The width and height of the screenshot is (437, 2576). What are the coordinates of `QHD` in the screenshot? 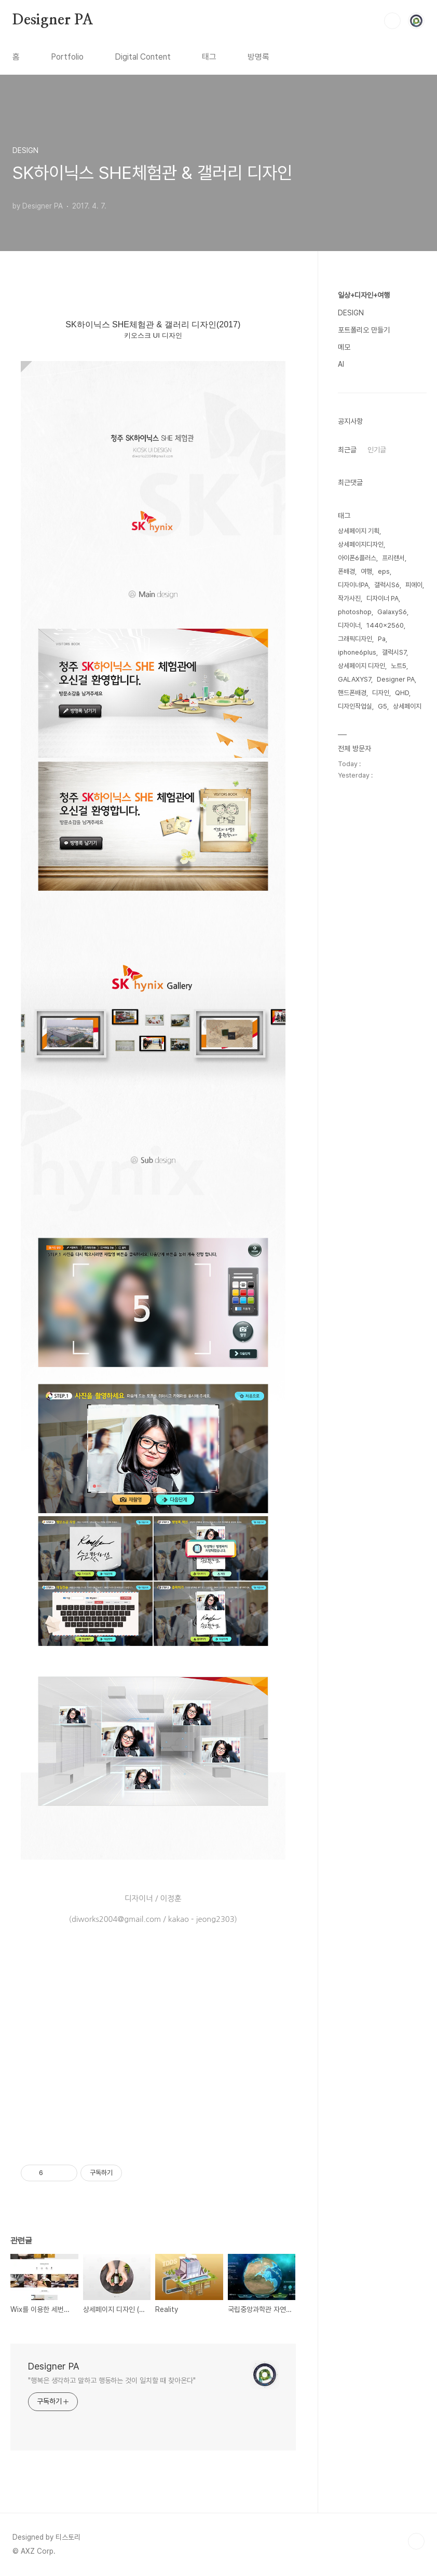 It's located at (402, 693).